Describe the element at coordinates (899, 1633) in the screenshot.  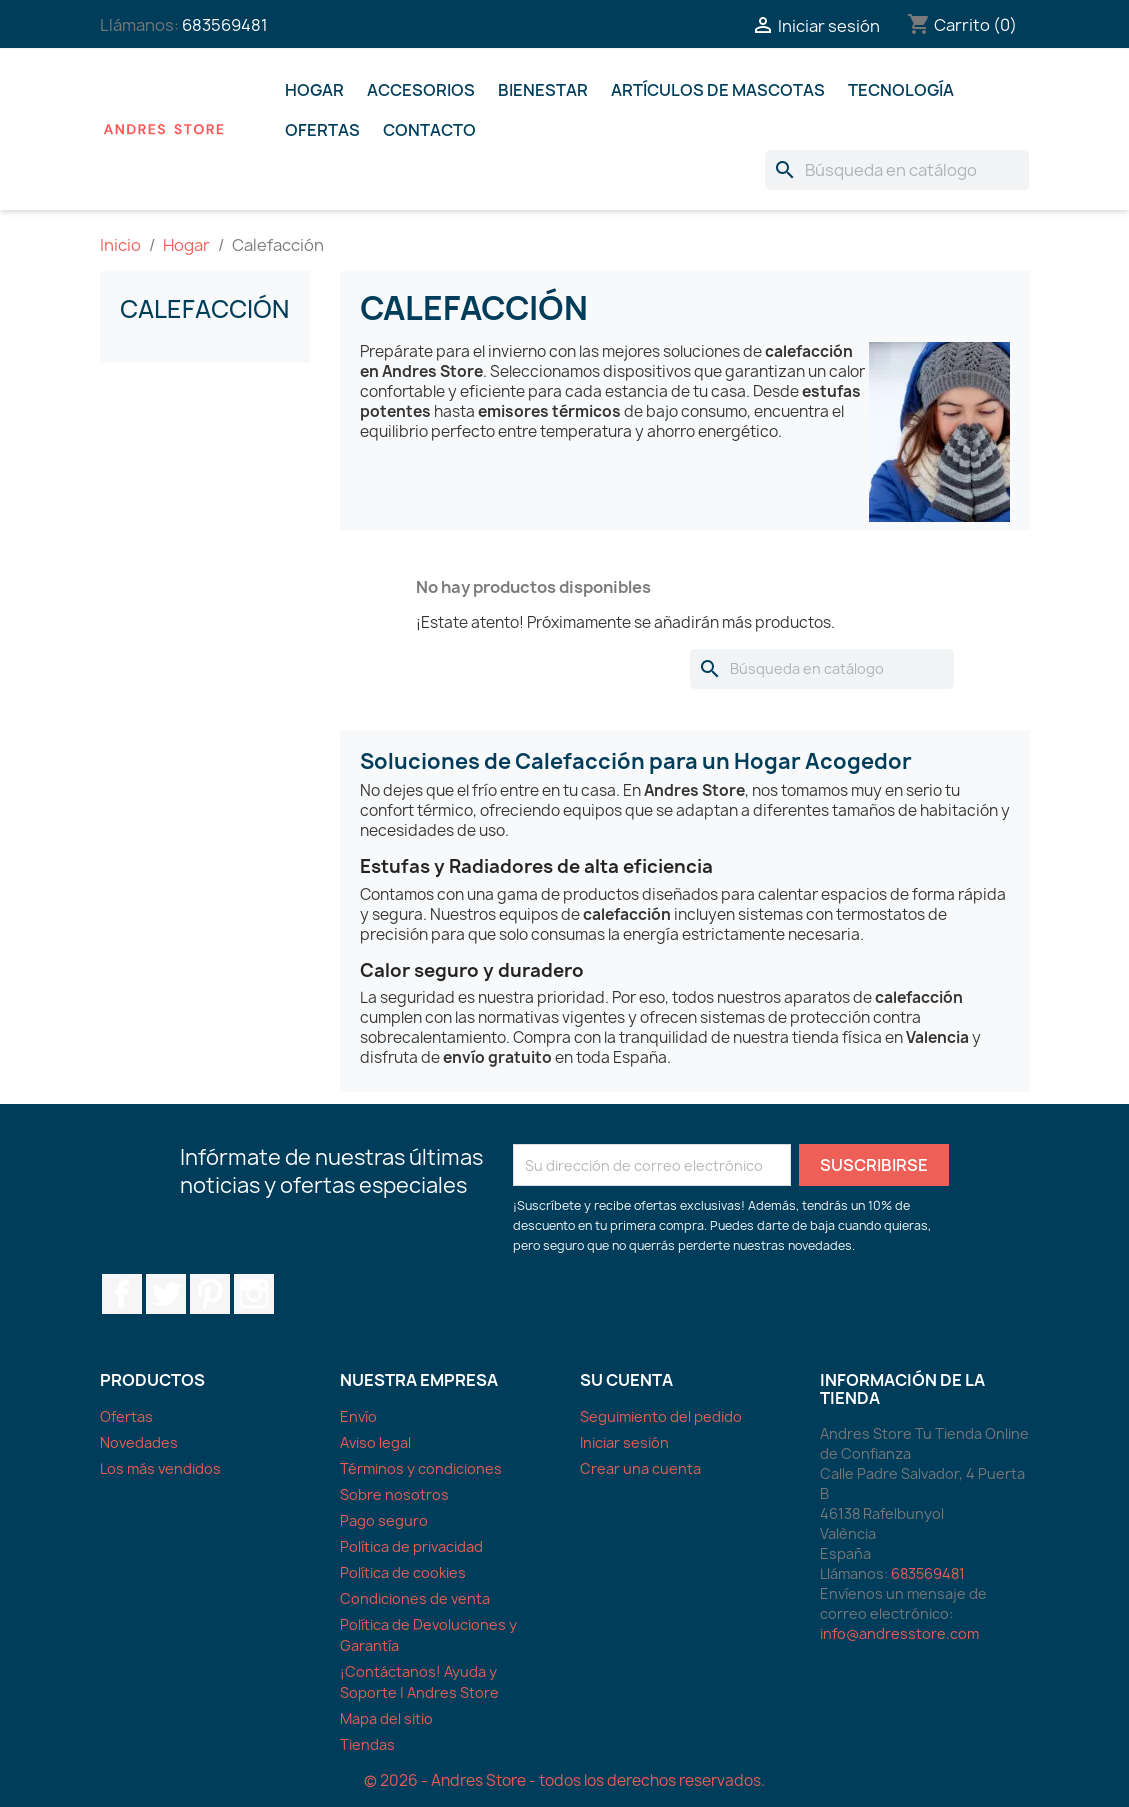
I see `info@andresstore.com` at that location.